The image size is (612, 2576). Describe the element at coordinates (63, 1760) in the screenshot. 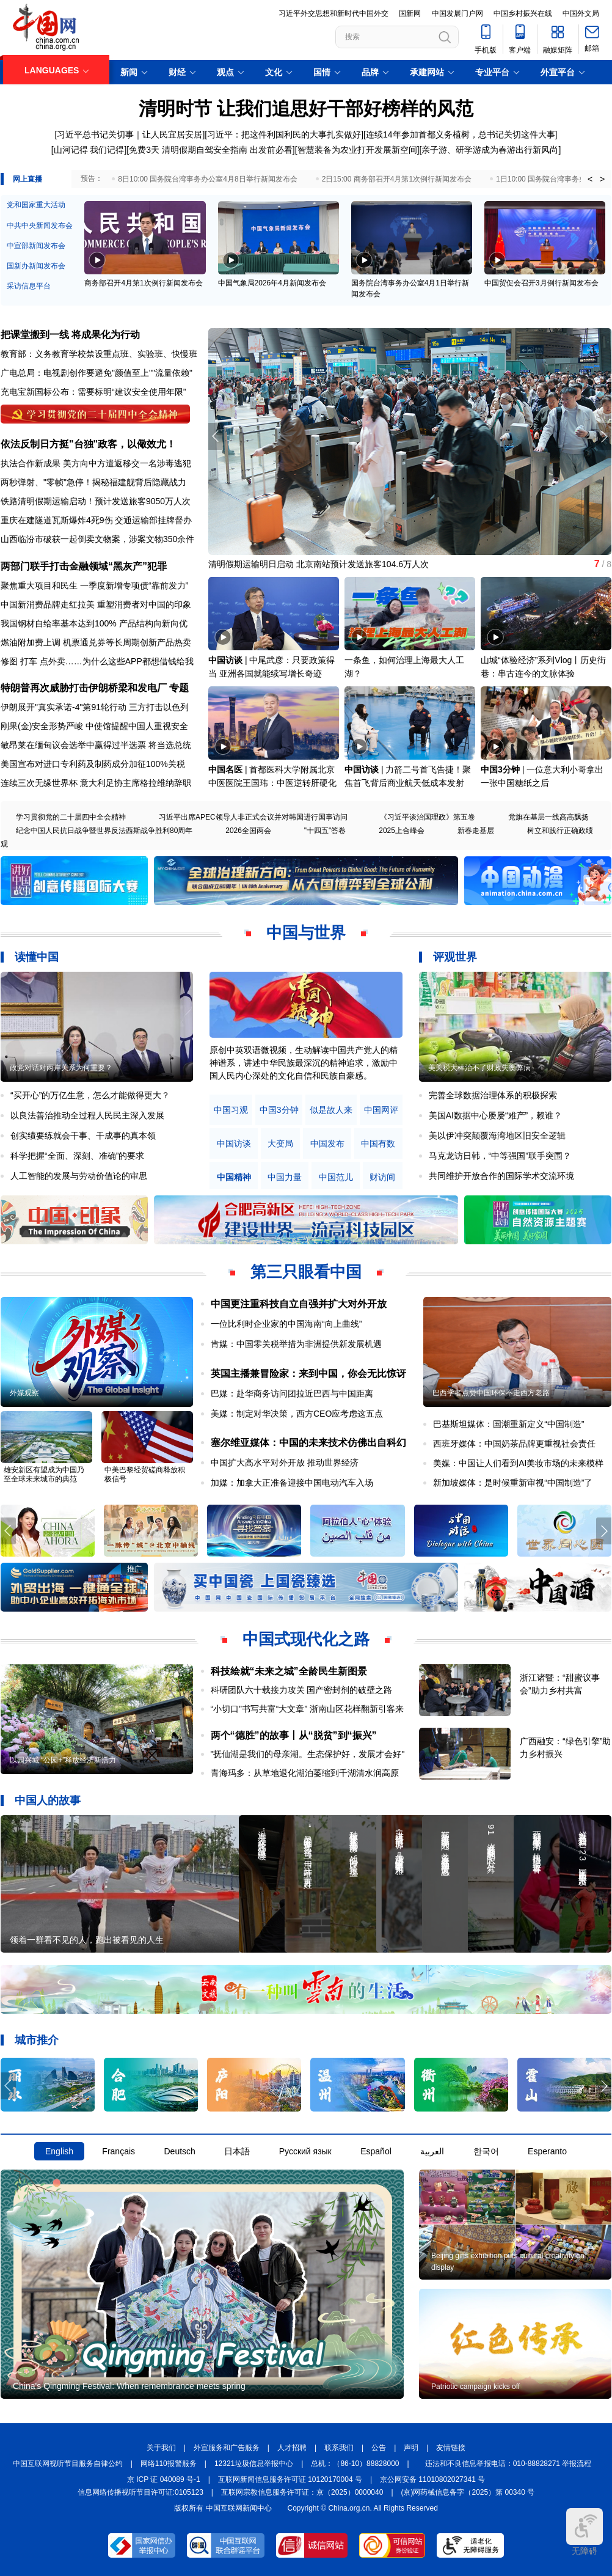

I see `以园兴城 “公园+”释放经济新活力` at that location.